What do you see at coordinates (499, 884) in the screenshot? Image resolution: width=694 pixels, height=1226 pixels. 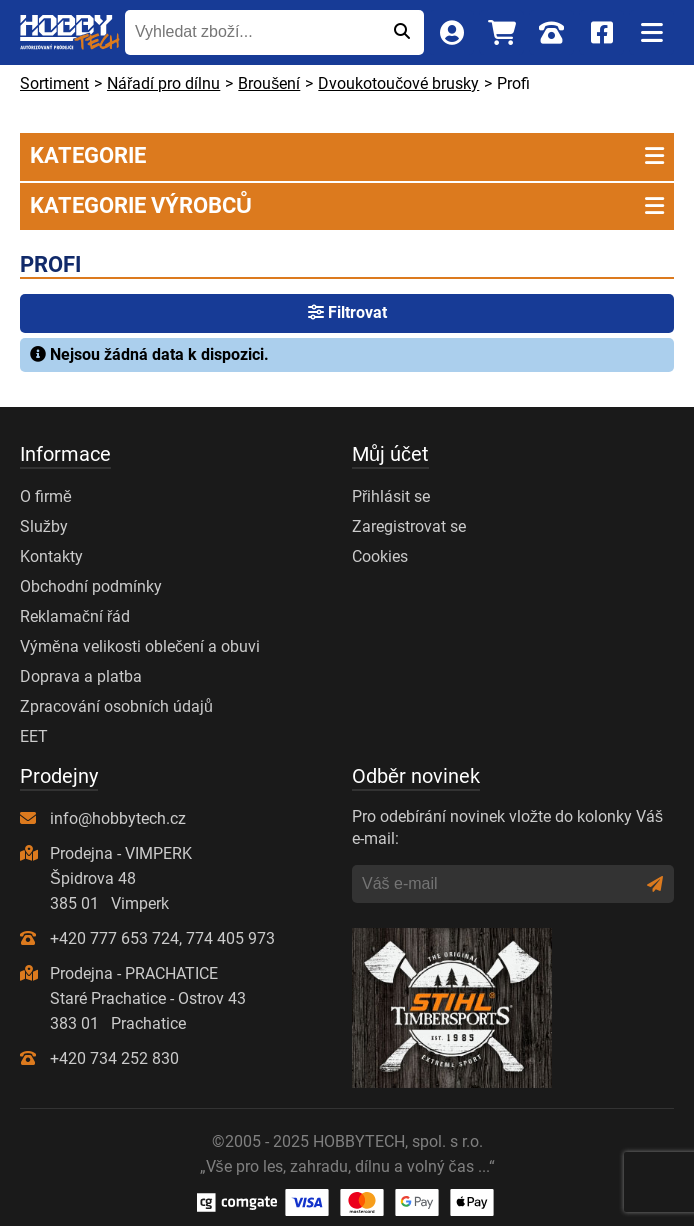 I see `[Váš e-mail]` at bounding box center [499, 884].